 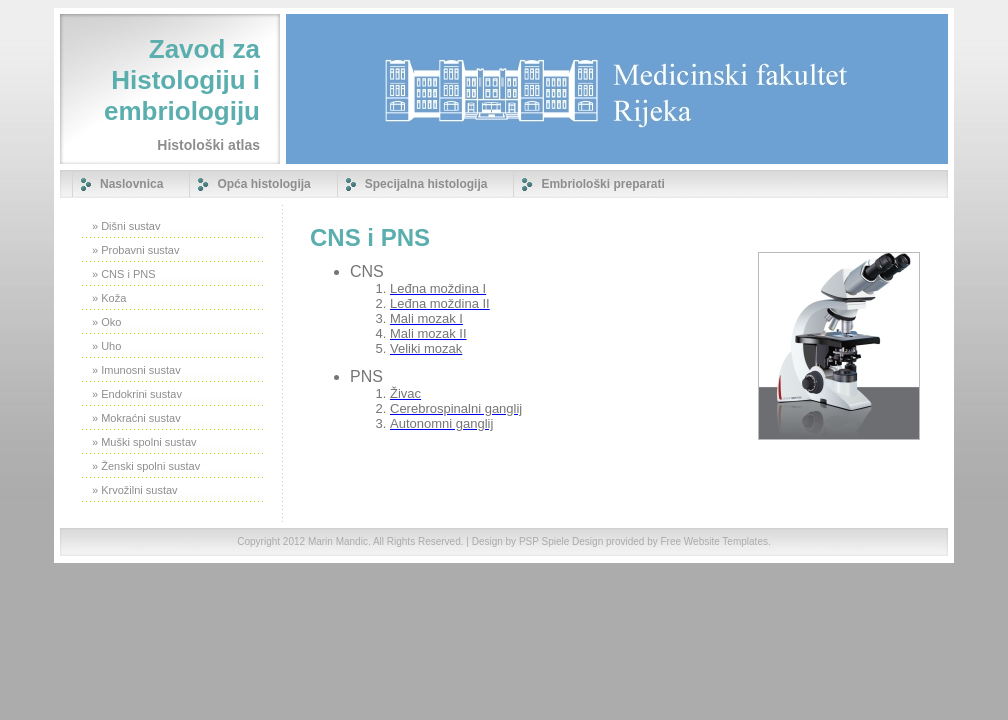 I want to click on » Krvožilni sustav, so click(x=135, y=490).